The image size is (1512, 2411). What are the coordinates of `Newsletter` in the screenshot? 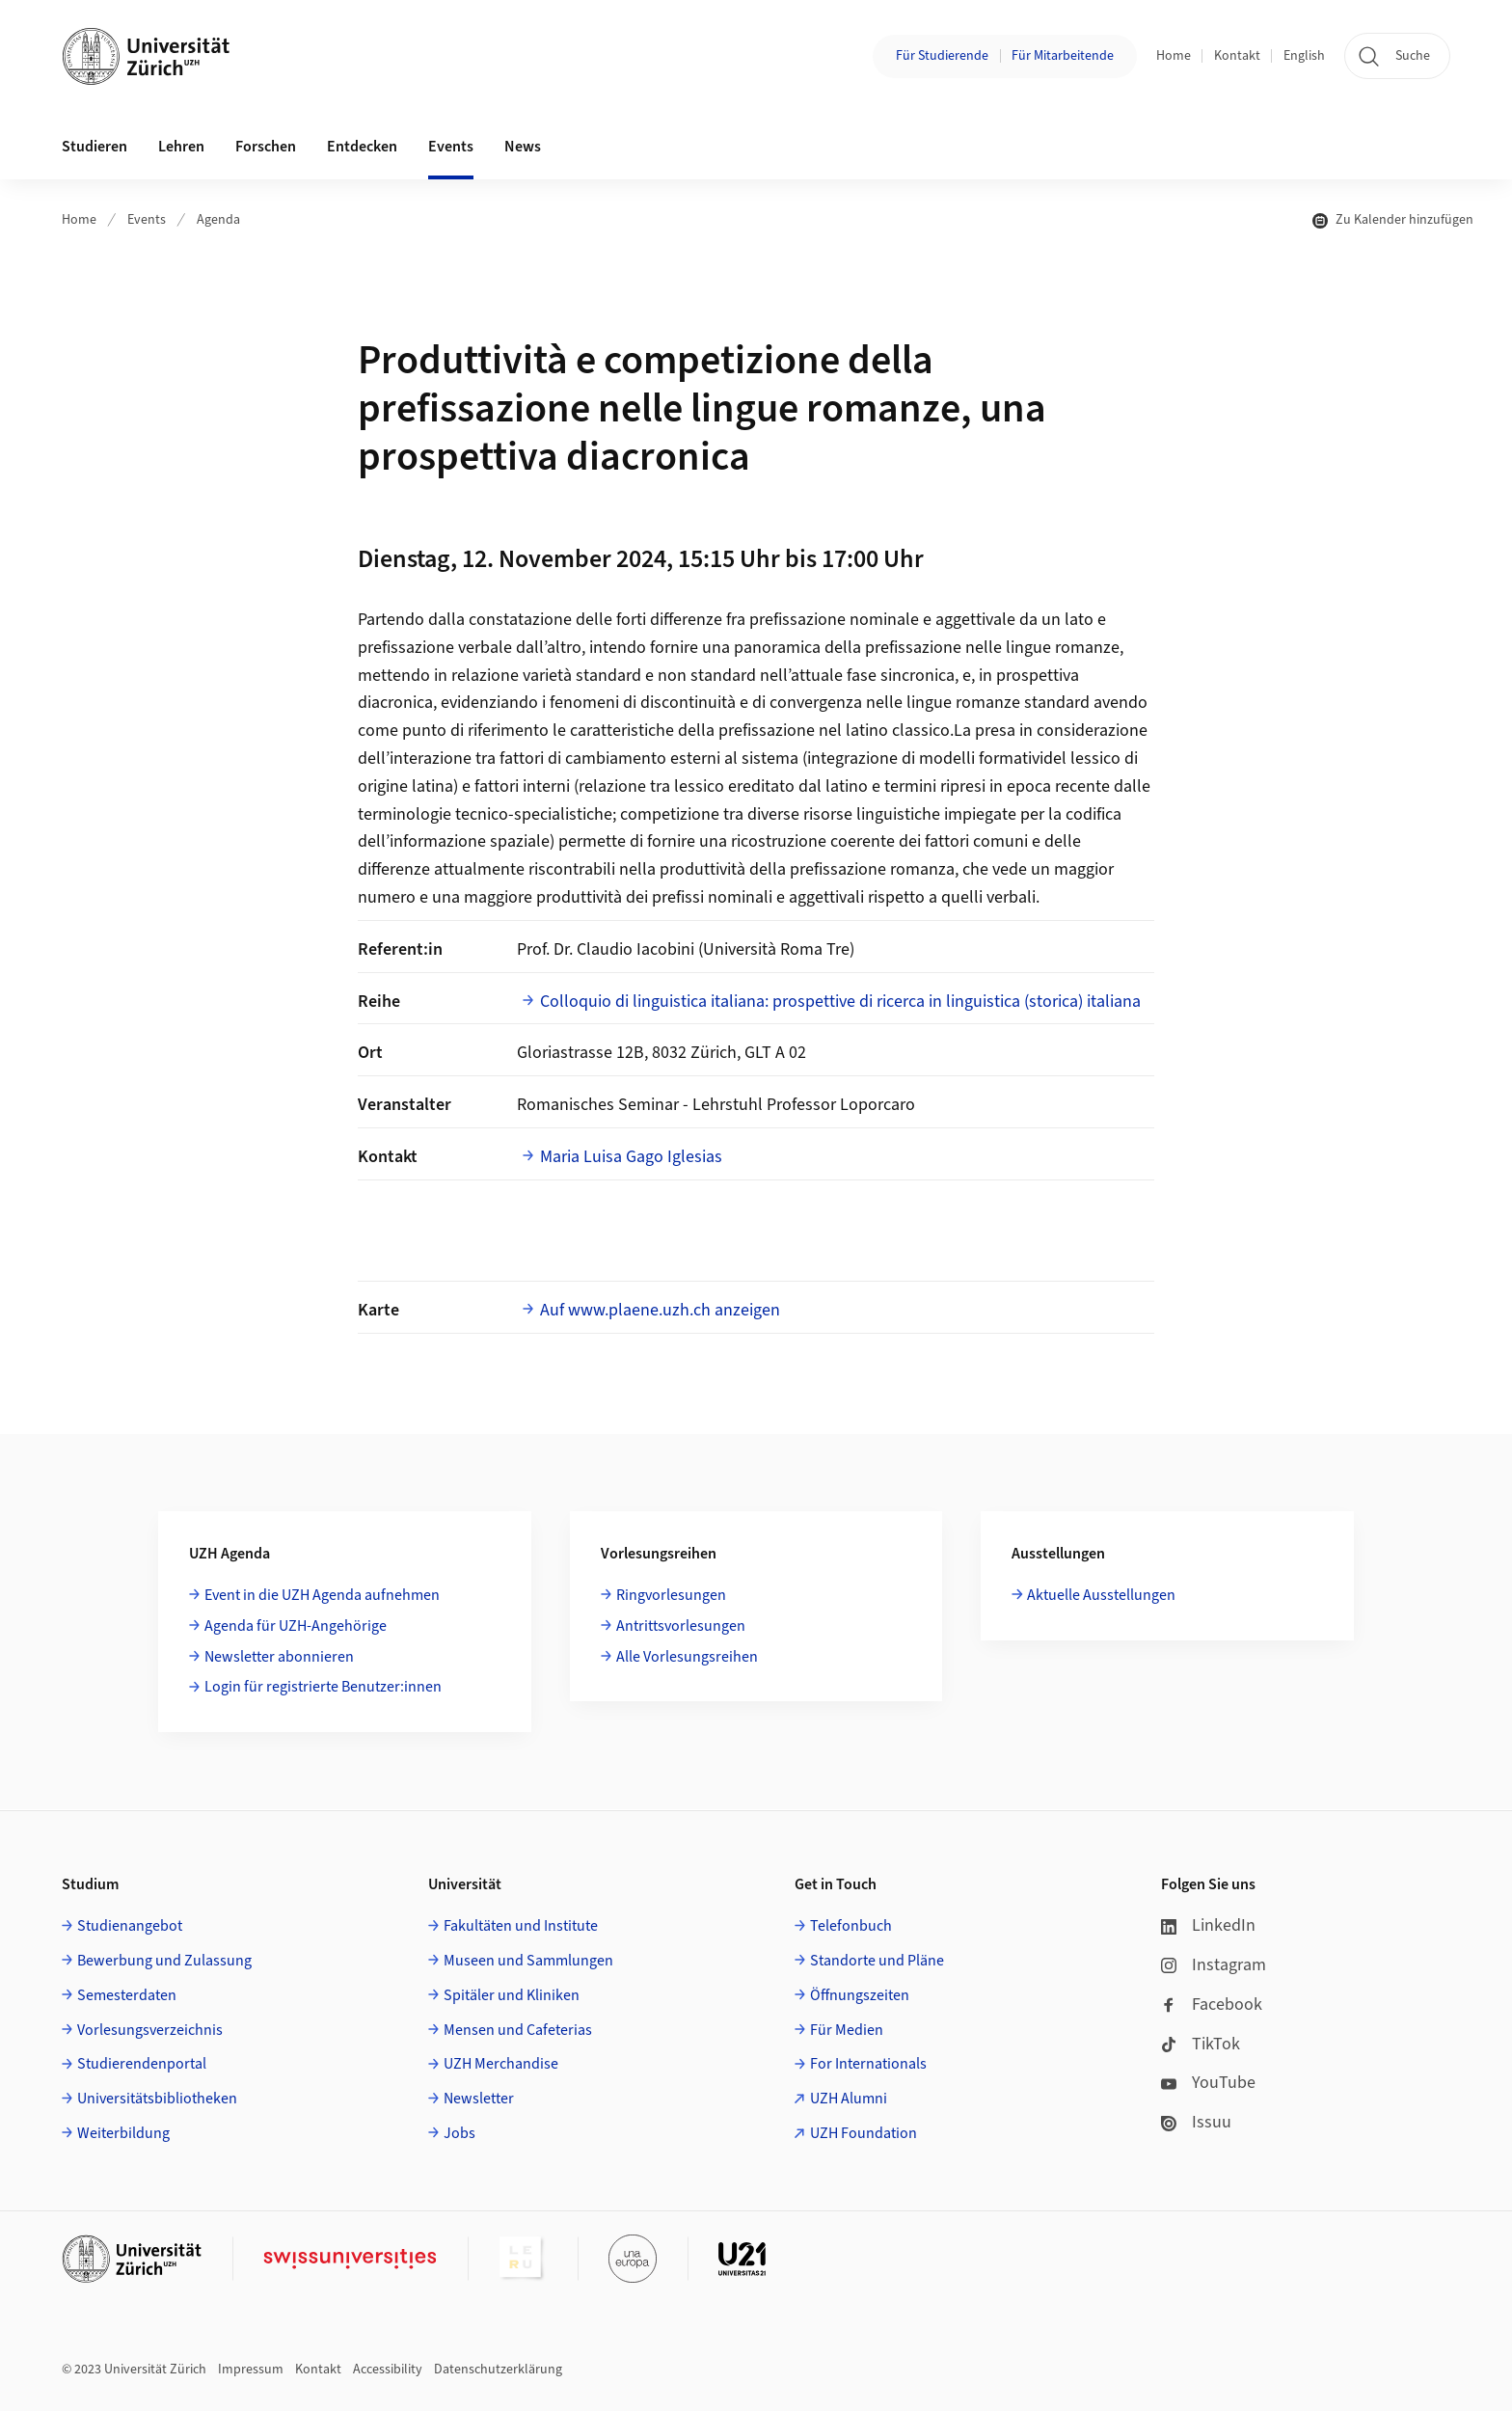 It's located at (479, 2098).